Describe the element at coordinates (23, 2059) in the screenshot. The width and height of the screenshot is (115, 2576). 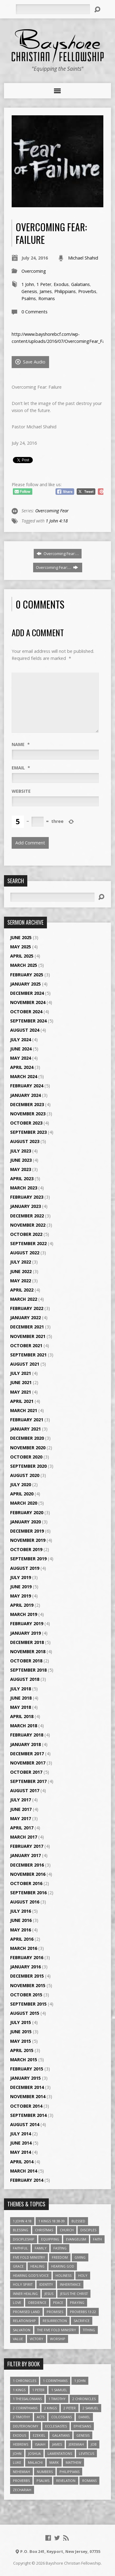
I see `March 2015` at that location.